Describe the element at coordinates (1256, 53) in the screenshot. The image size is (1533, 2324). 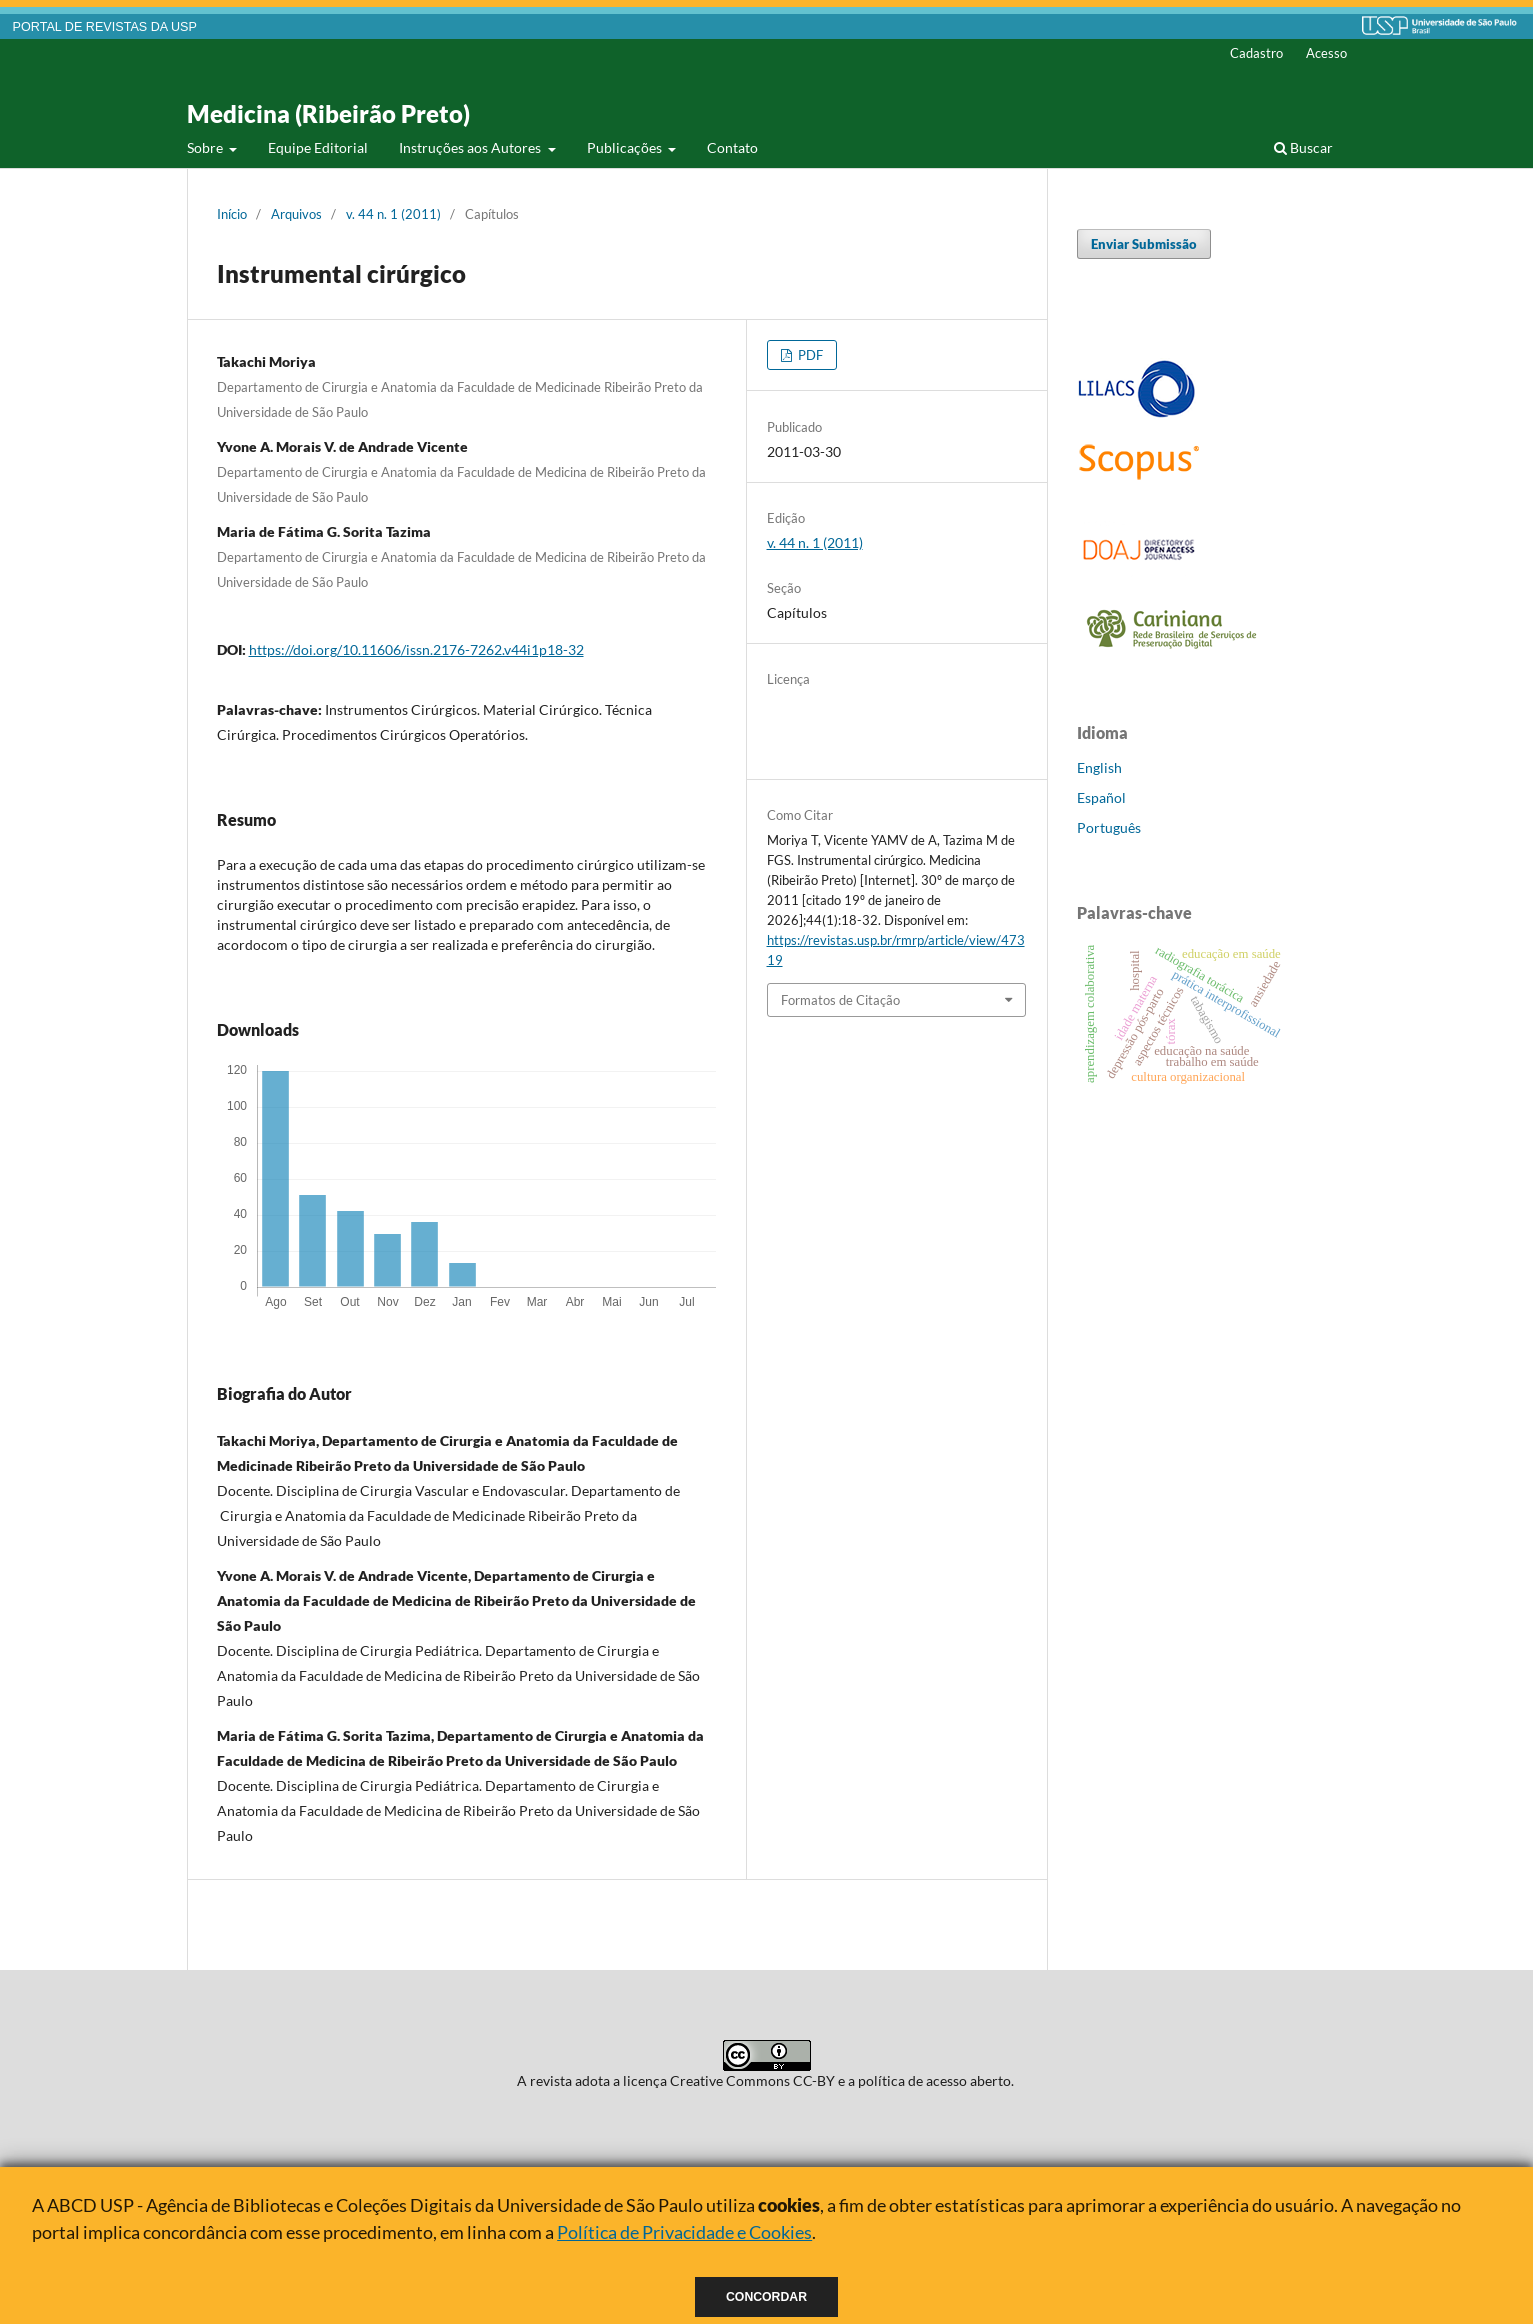
I see `Cadastro` at that location.